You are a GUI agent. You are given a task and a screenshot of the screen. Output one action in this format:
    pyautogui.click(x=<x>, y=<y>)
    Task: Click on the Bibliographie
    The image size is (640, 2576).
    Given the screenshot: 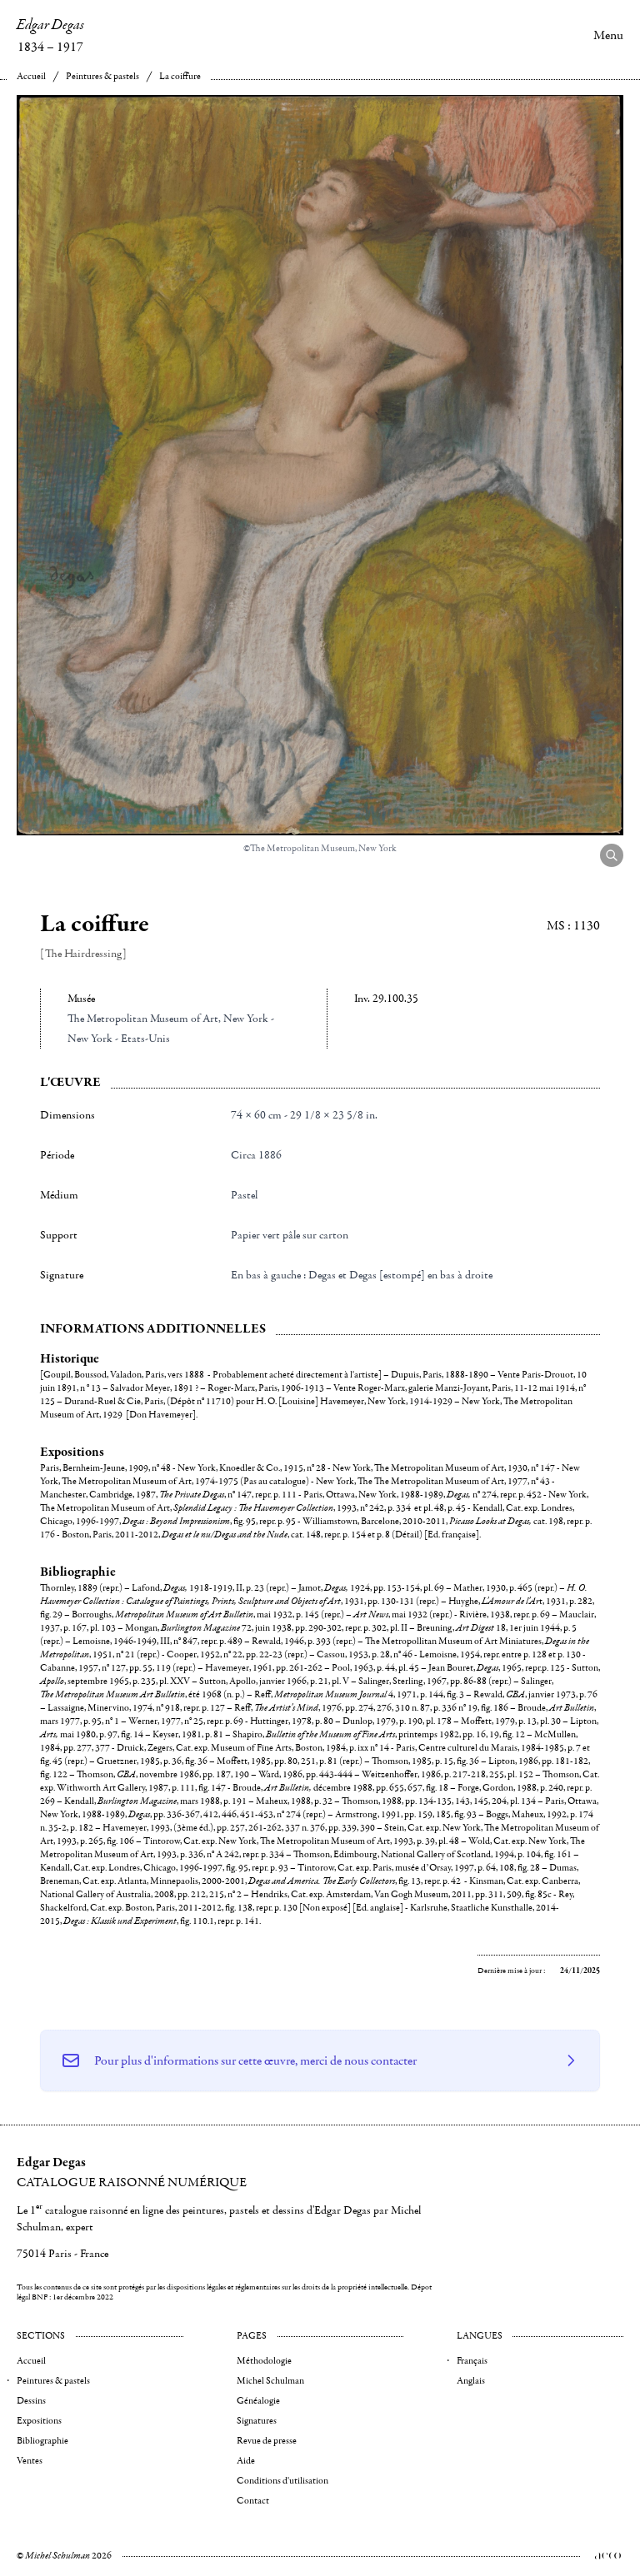 What is the action you would take?
    pyautogui.click(x=42, y=2440)
    